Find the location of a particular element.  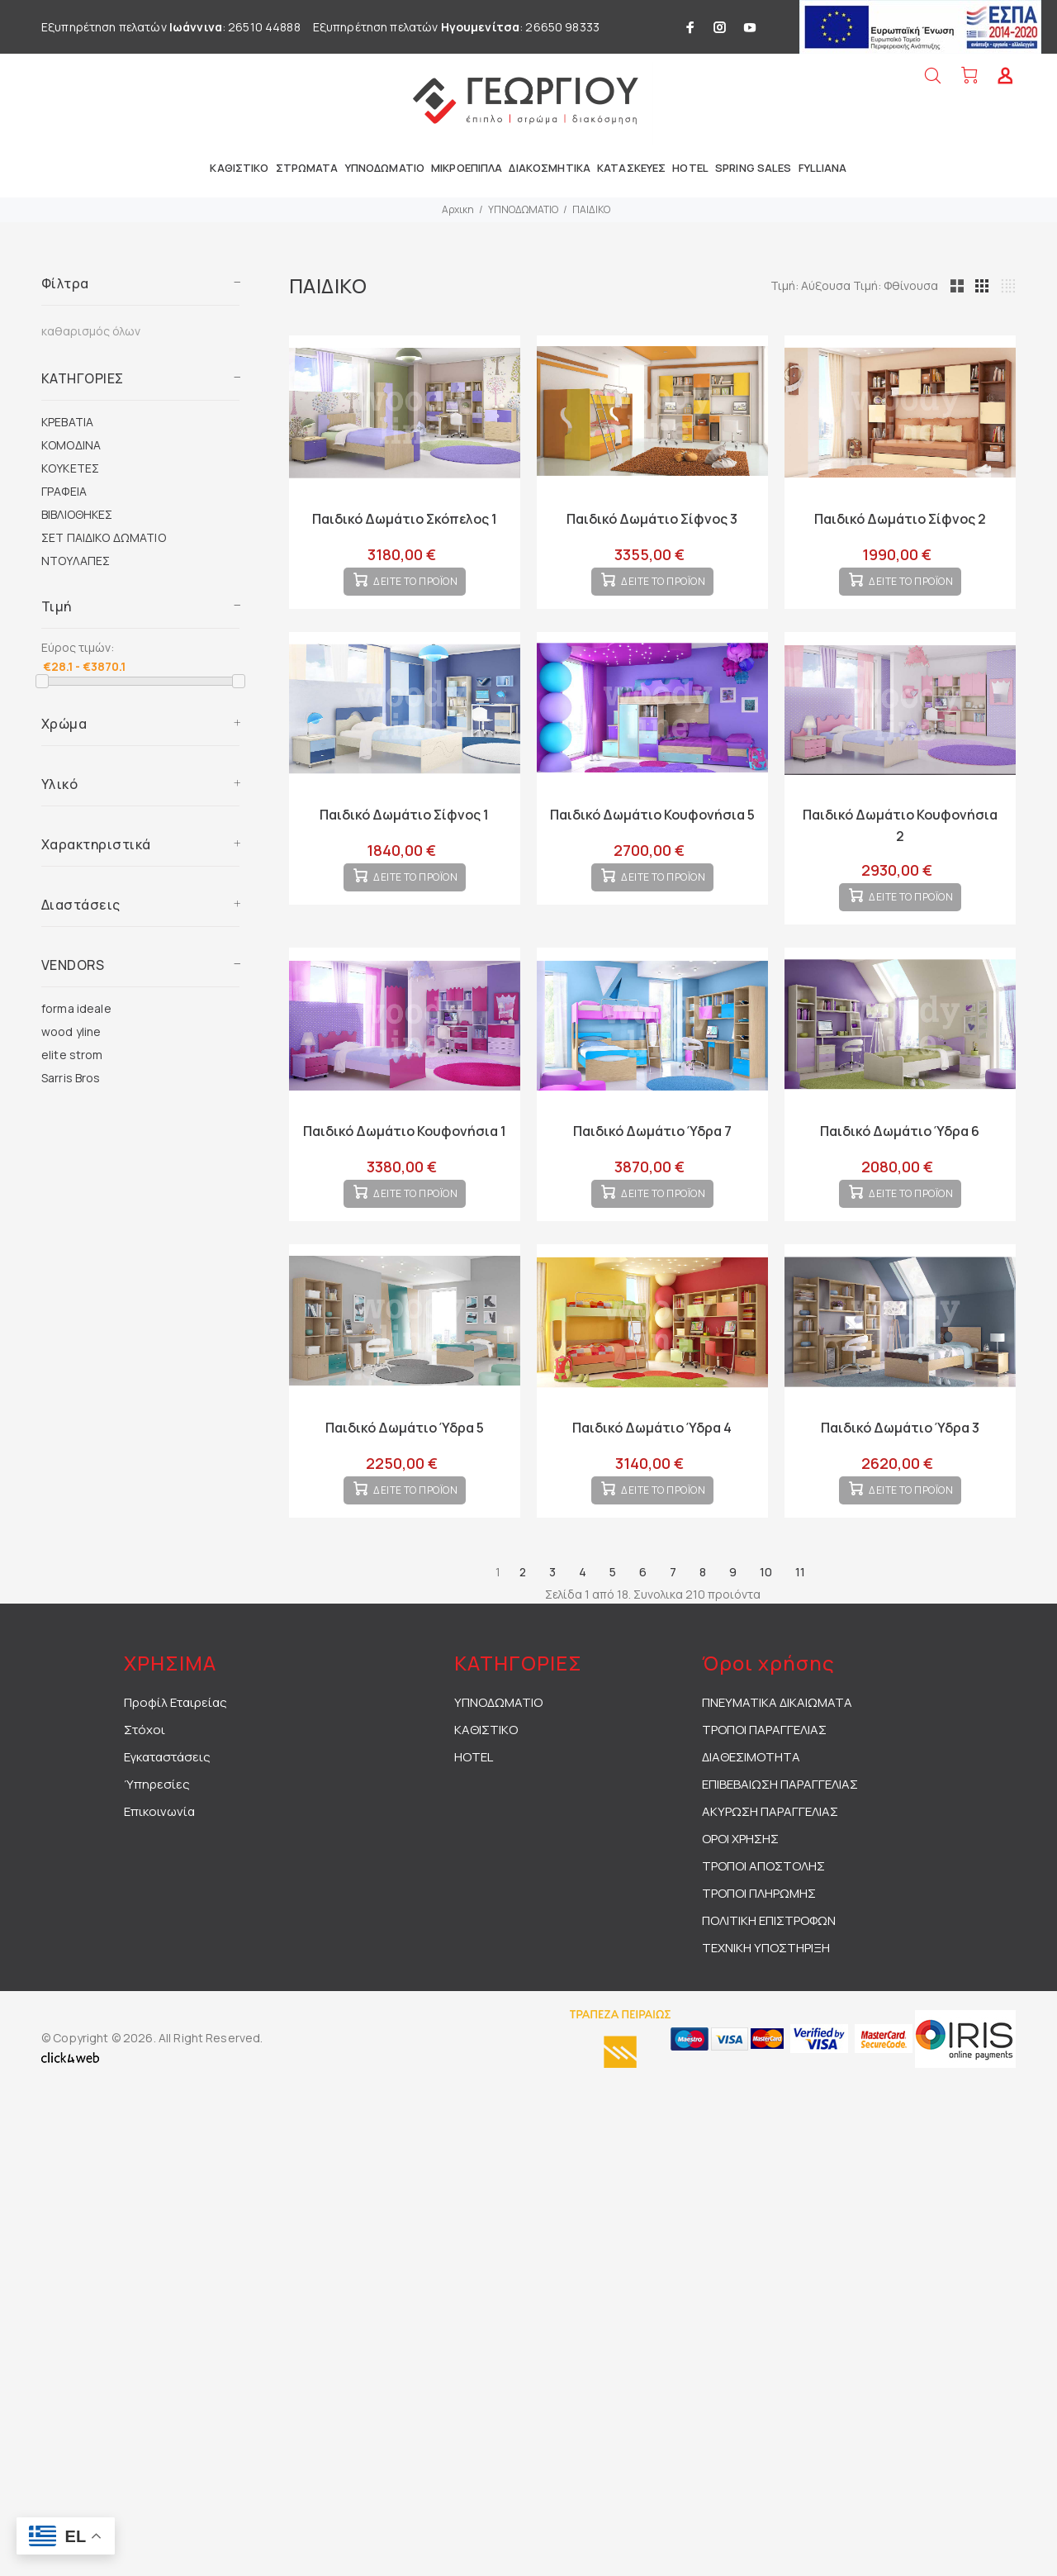

forma ideale is located at coordinates (76, 1008).